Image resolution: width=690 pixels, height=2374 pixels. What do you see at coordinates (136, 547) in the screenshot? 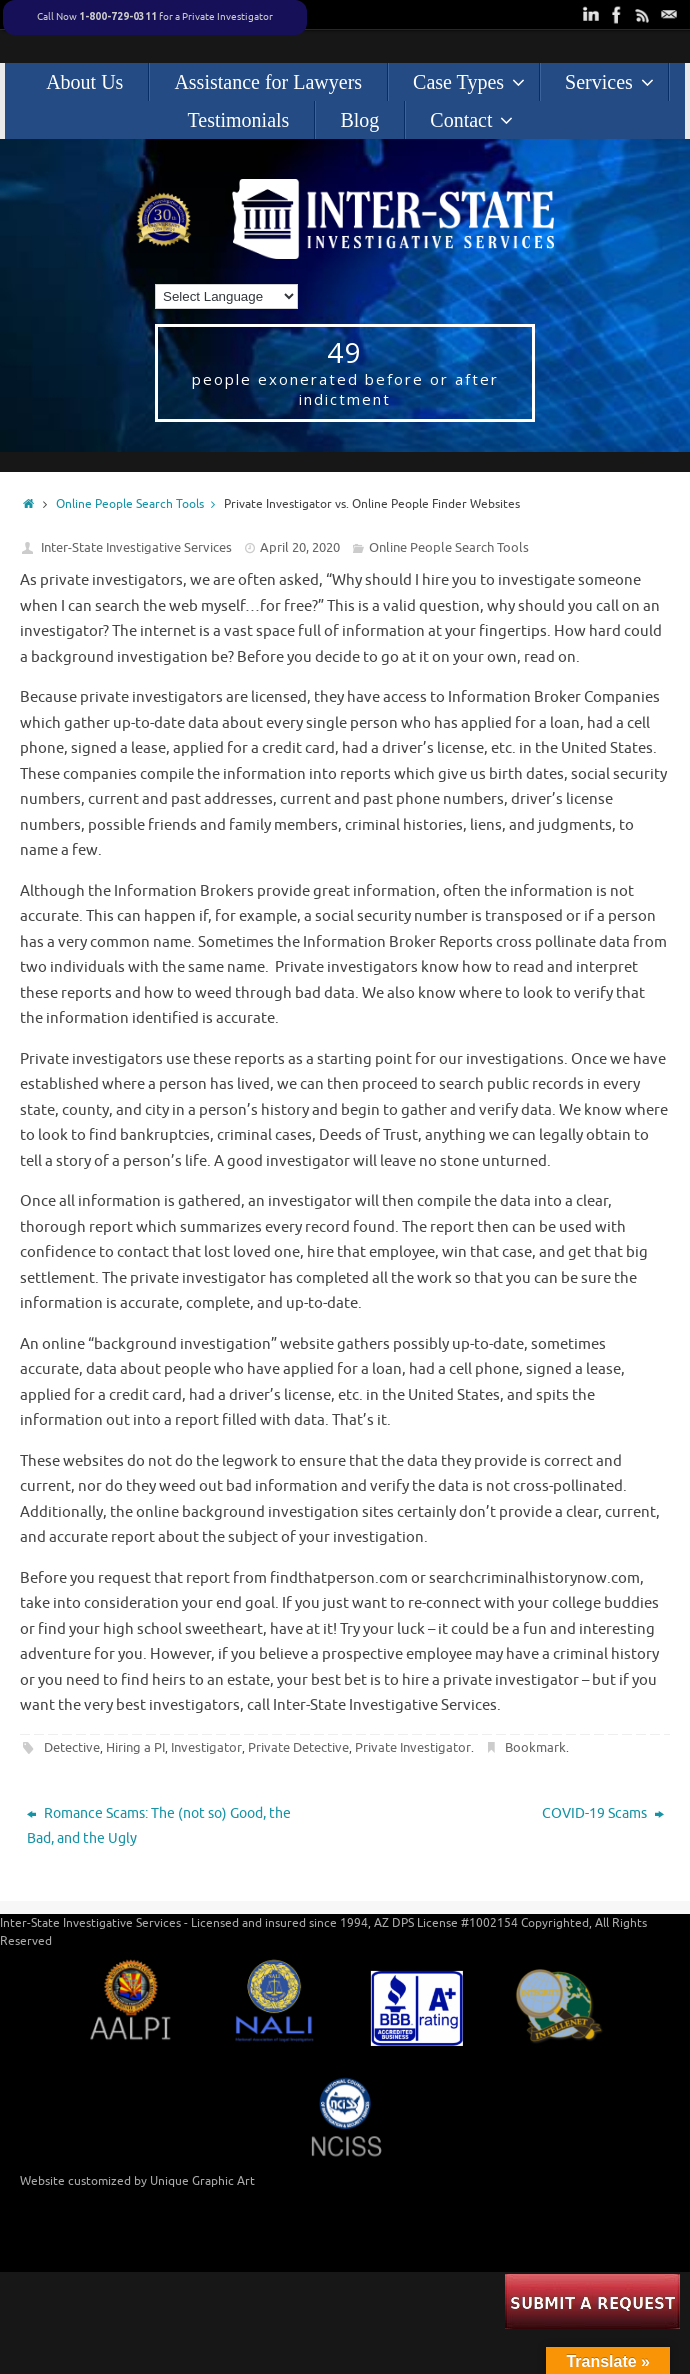
I see `Inter-State Investigative Services` at bounding box center [136, 547].